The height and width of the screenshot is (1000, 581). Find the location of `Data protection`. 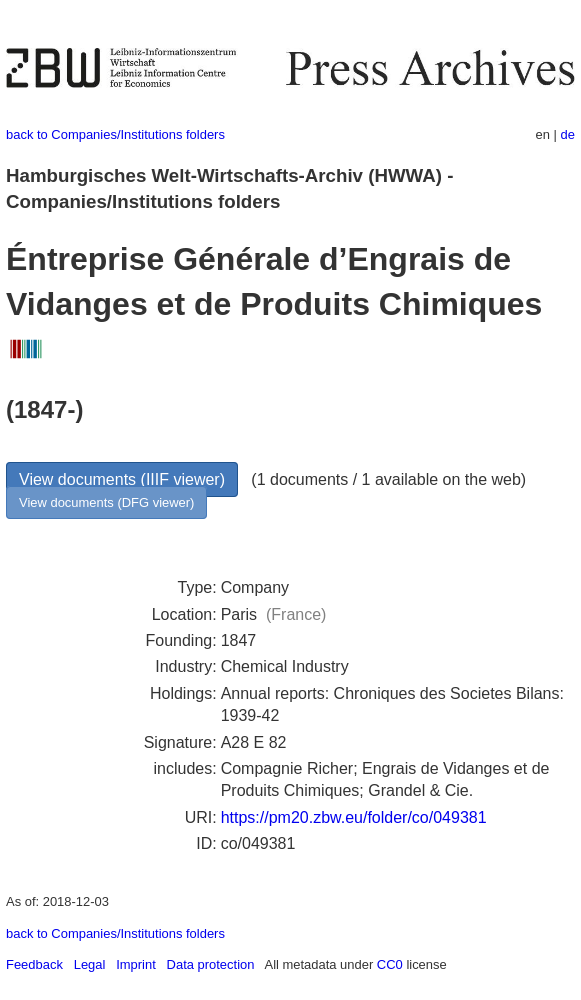

Data protection is located at coordinates (211, 964).